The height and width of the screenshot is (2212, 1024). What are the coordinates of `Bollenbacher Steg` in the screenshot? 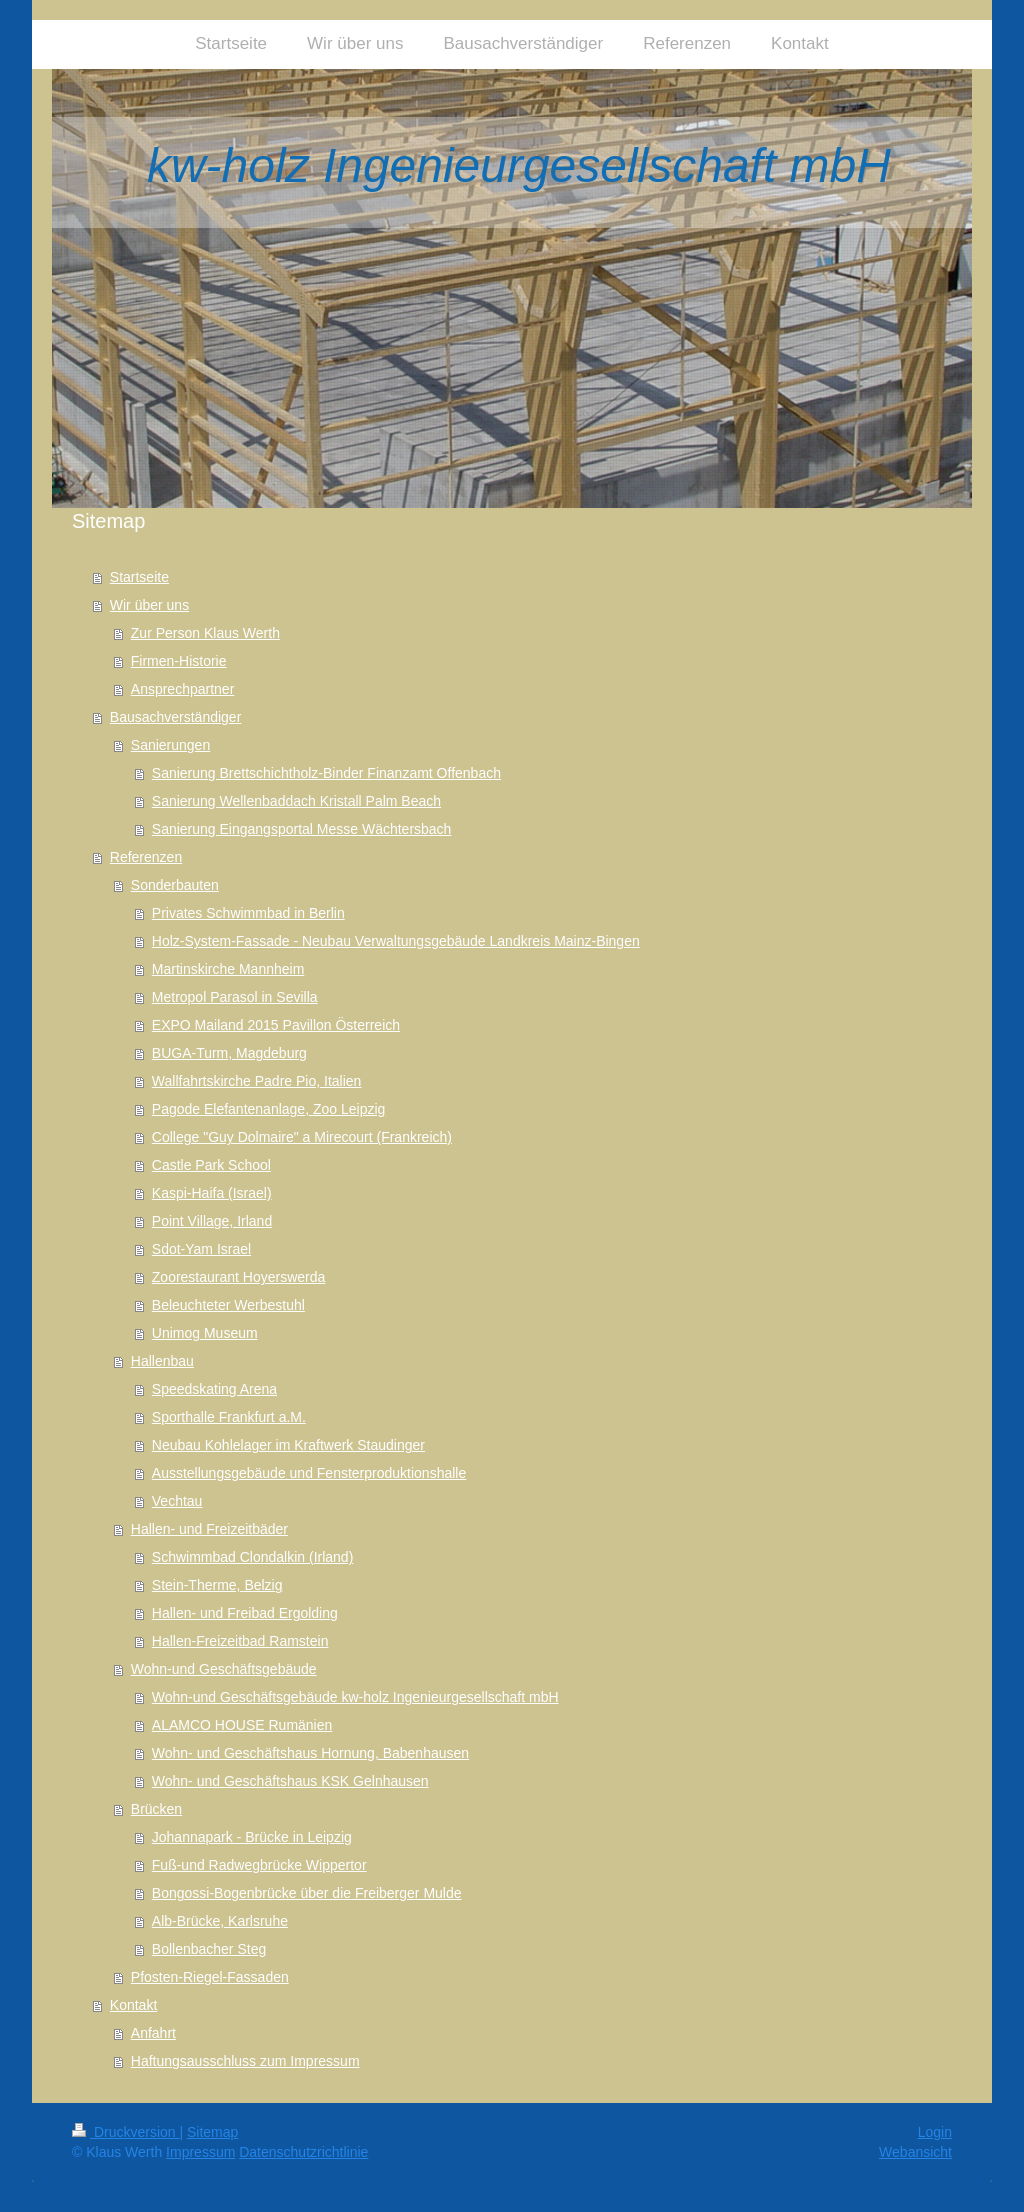 It's located at (209, 1949).